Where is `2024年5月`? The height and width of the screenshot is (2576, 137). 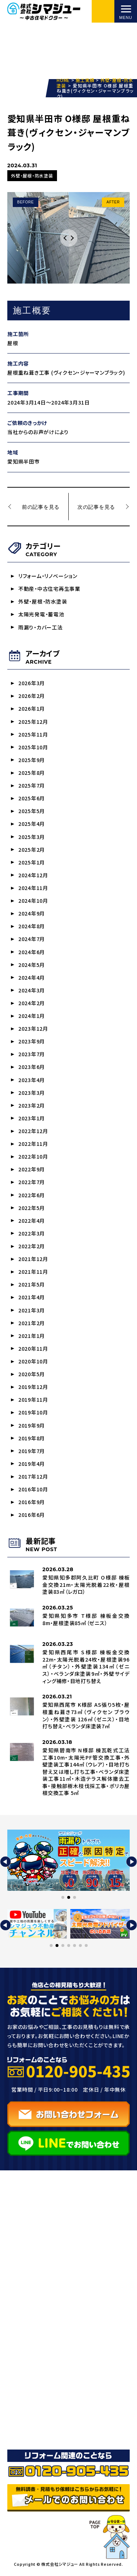 2024年5月 is located at coordinates (31, 965).